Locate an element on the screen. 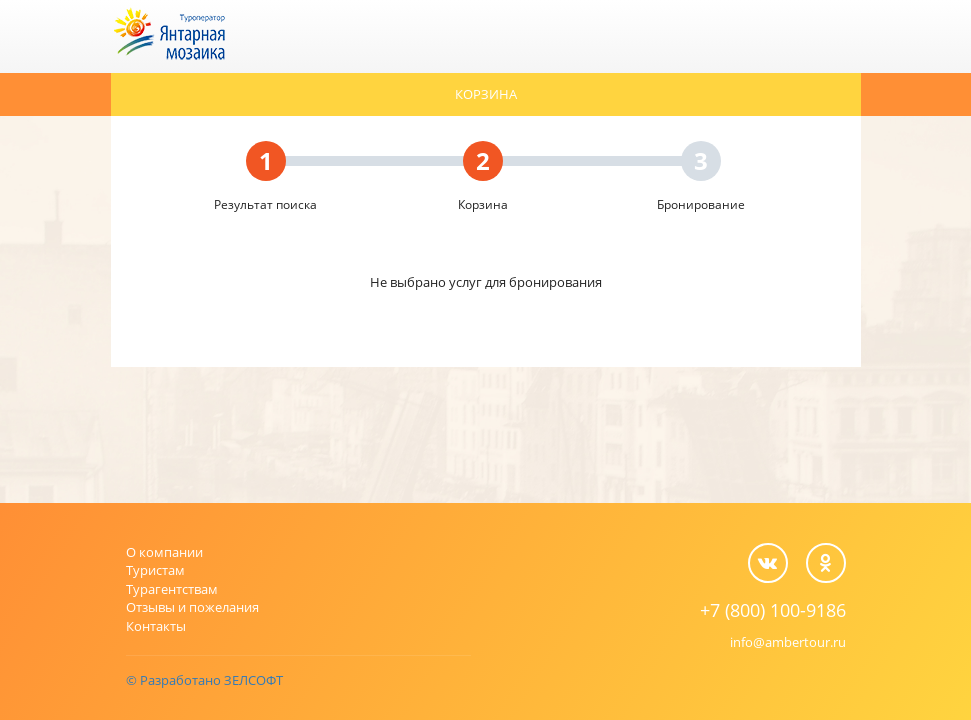 This screenshot has width=971, height=720. Туристам is located at coordinates (155, 570).